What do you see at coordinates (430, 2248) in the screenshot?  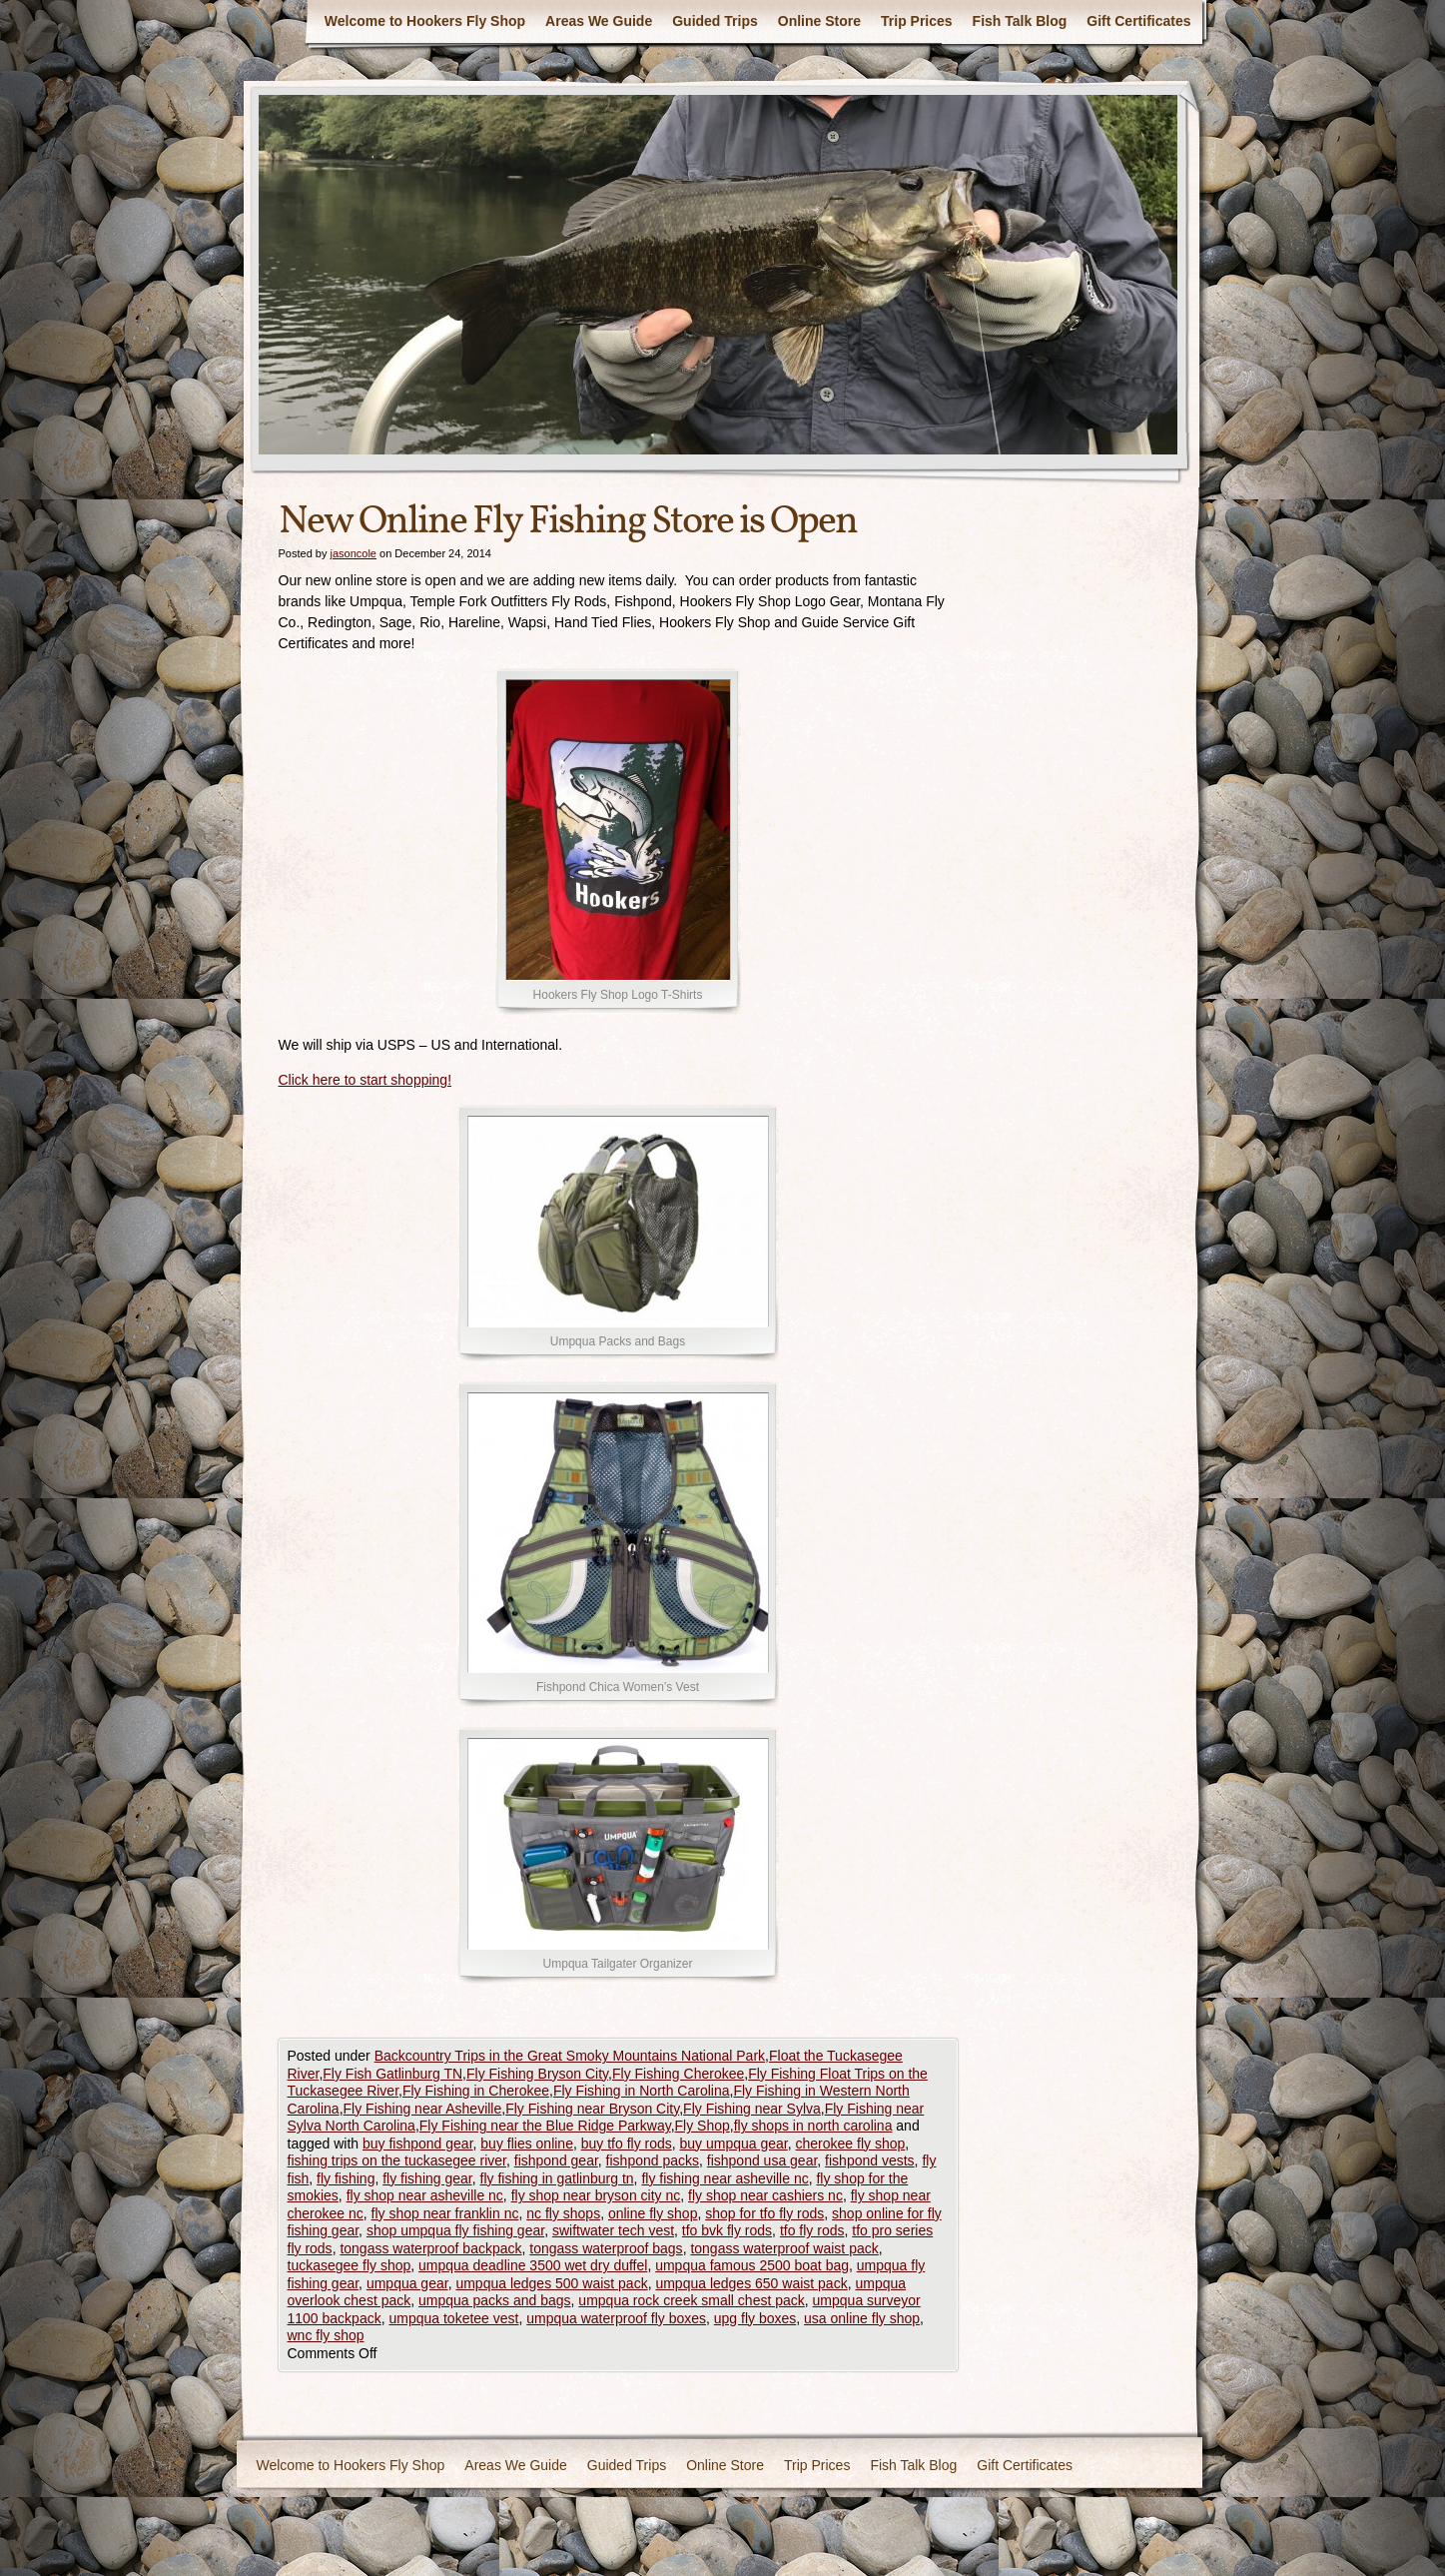 I see `tongass waterproof backpack` at bounding box center [430, 2248].